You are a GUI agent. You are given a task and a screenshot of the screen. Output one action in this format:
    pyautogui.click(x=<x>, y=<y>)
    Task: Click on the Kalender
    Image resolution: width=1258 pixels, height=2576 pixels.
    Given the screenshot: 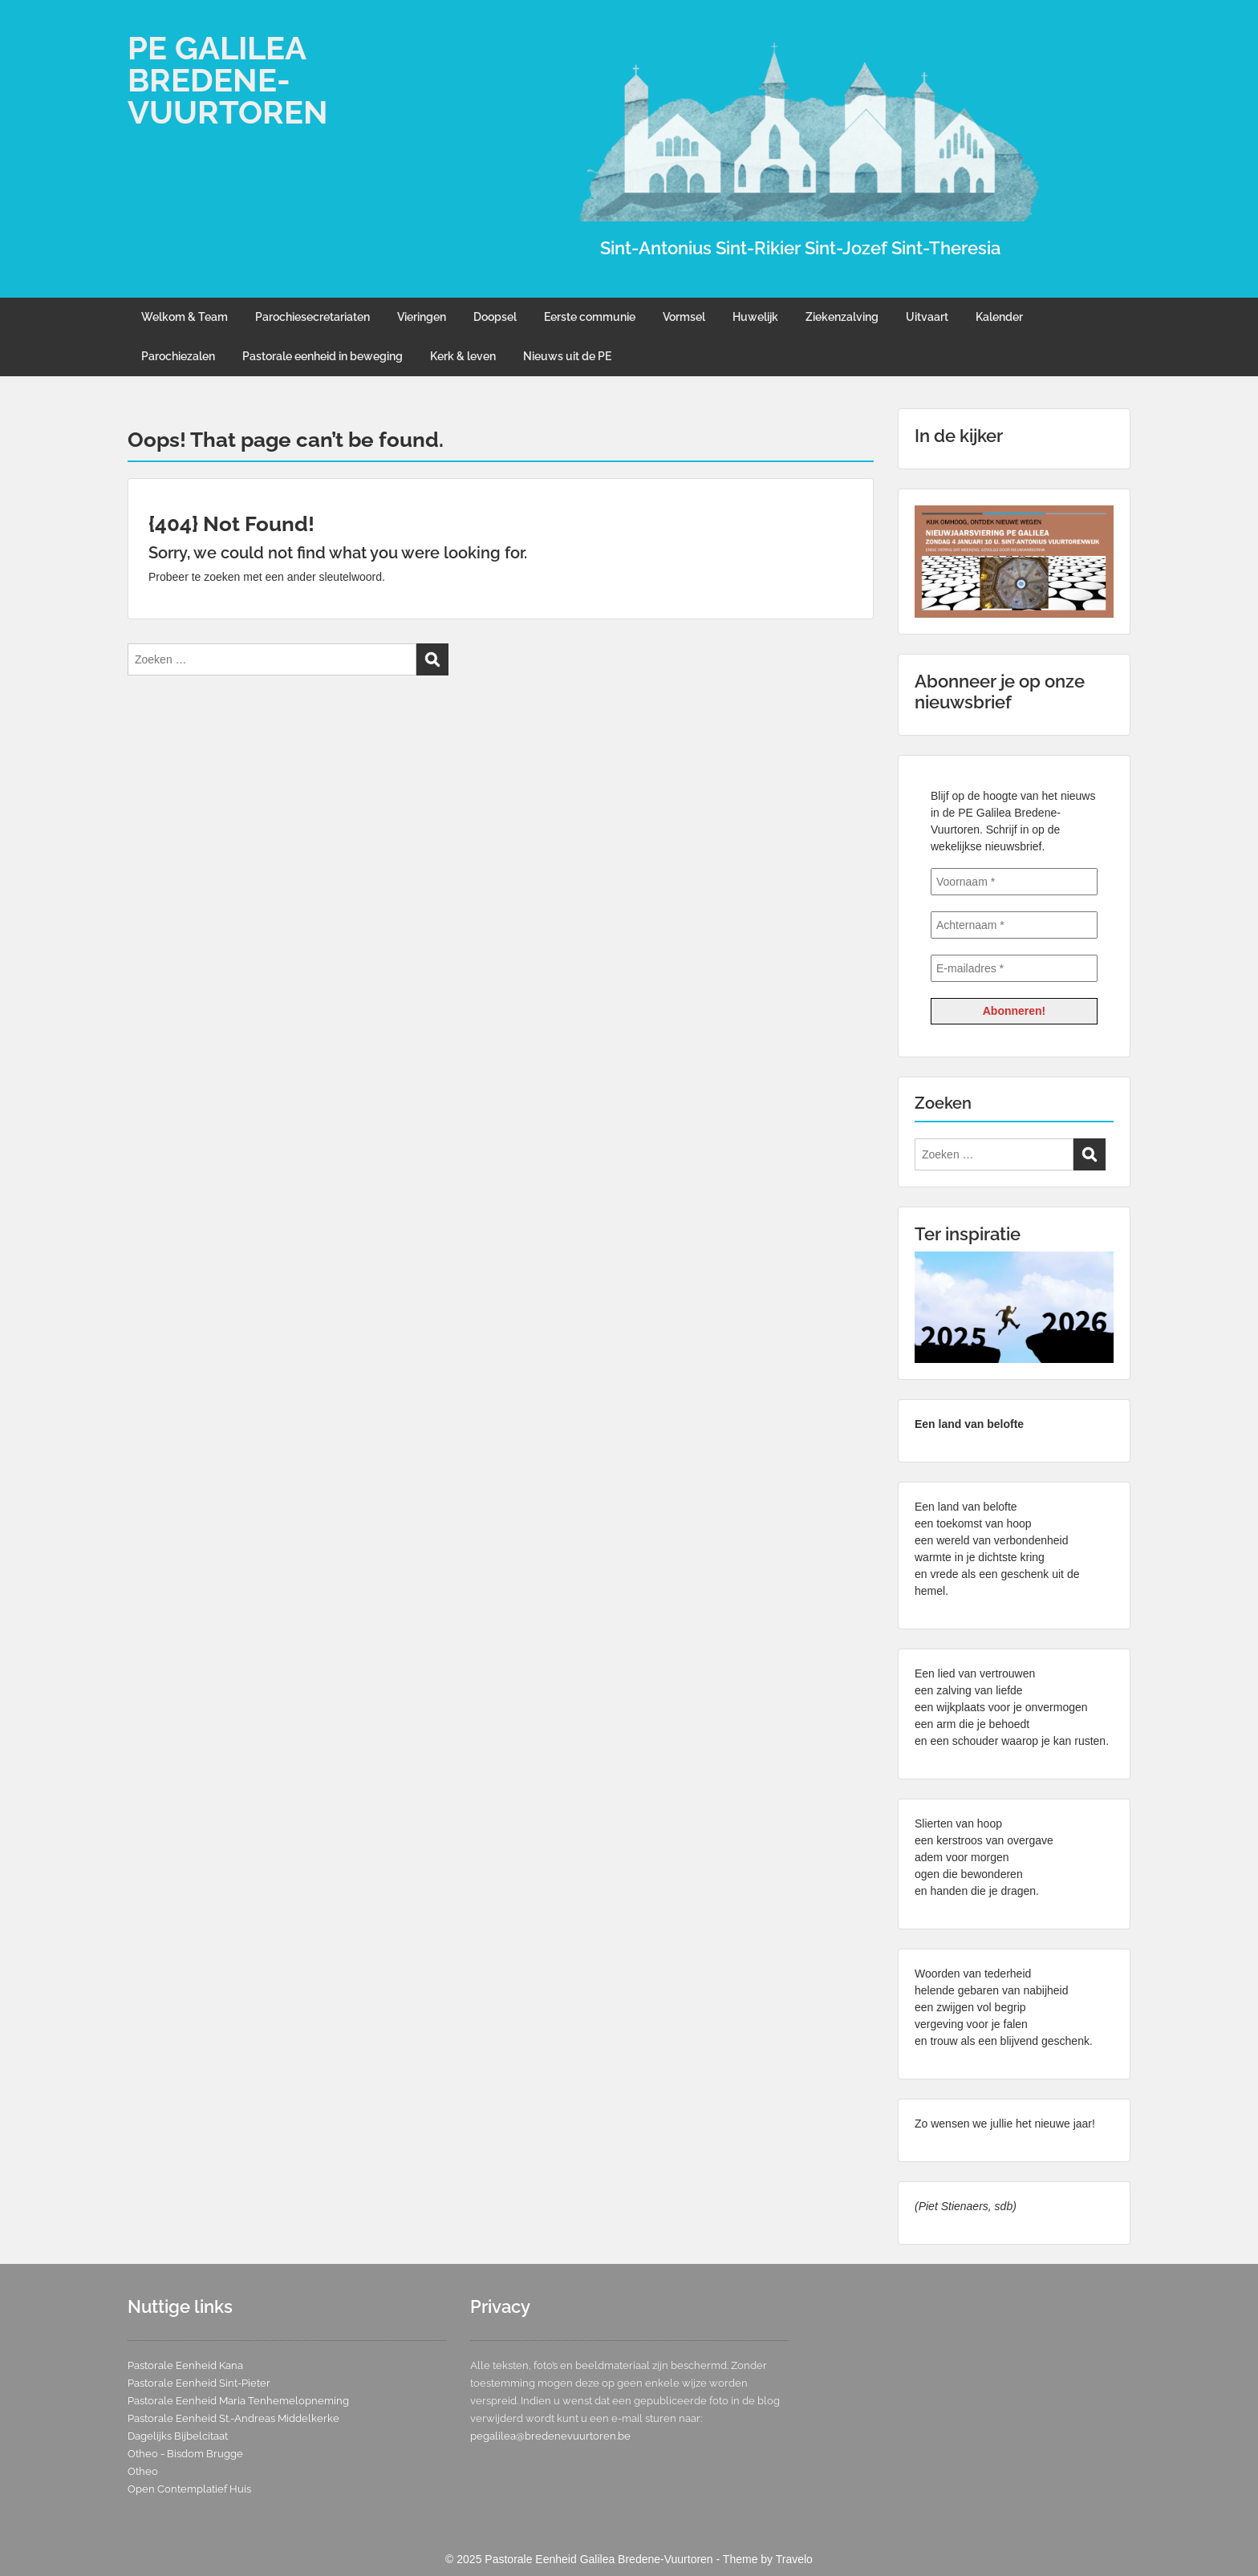 What is the action you would take?
    pyautogui.click(x=999, y=316)
    